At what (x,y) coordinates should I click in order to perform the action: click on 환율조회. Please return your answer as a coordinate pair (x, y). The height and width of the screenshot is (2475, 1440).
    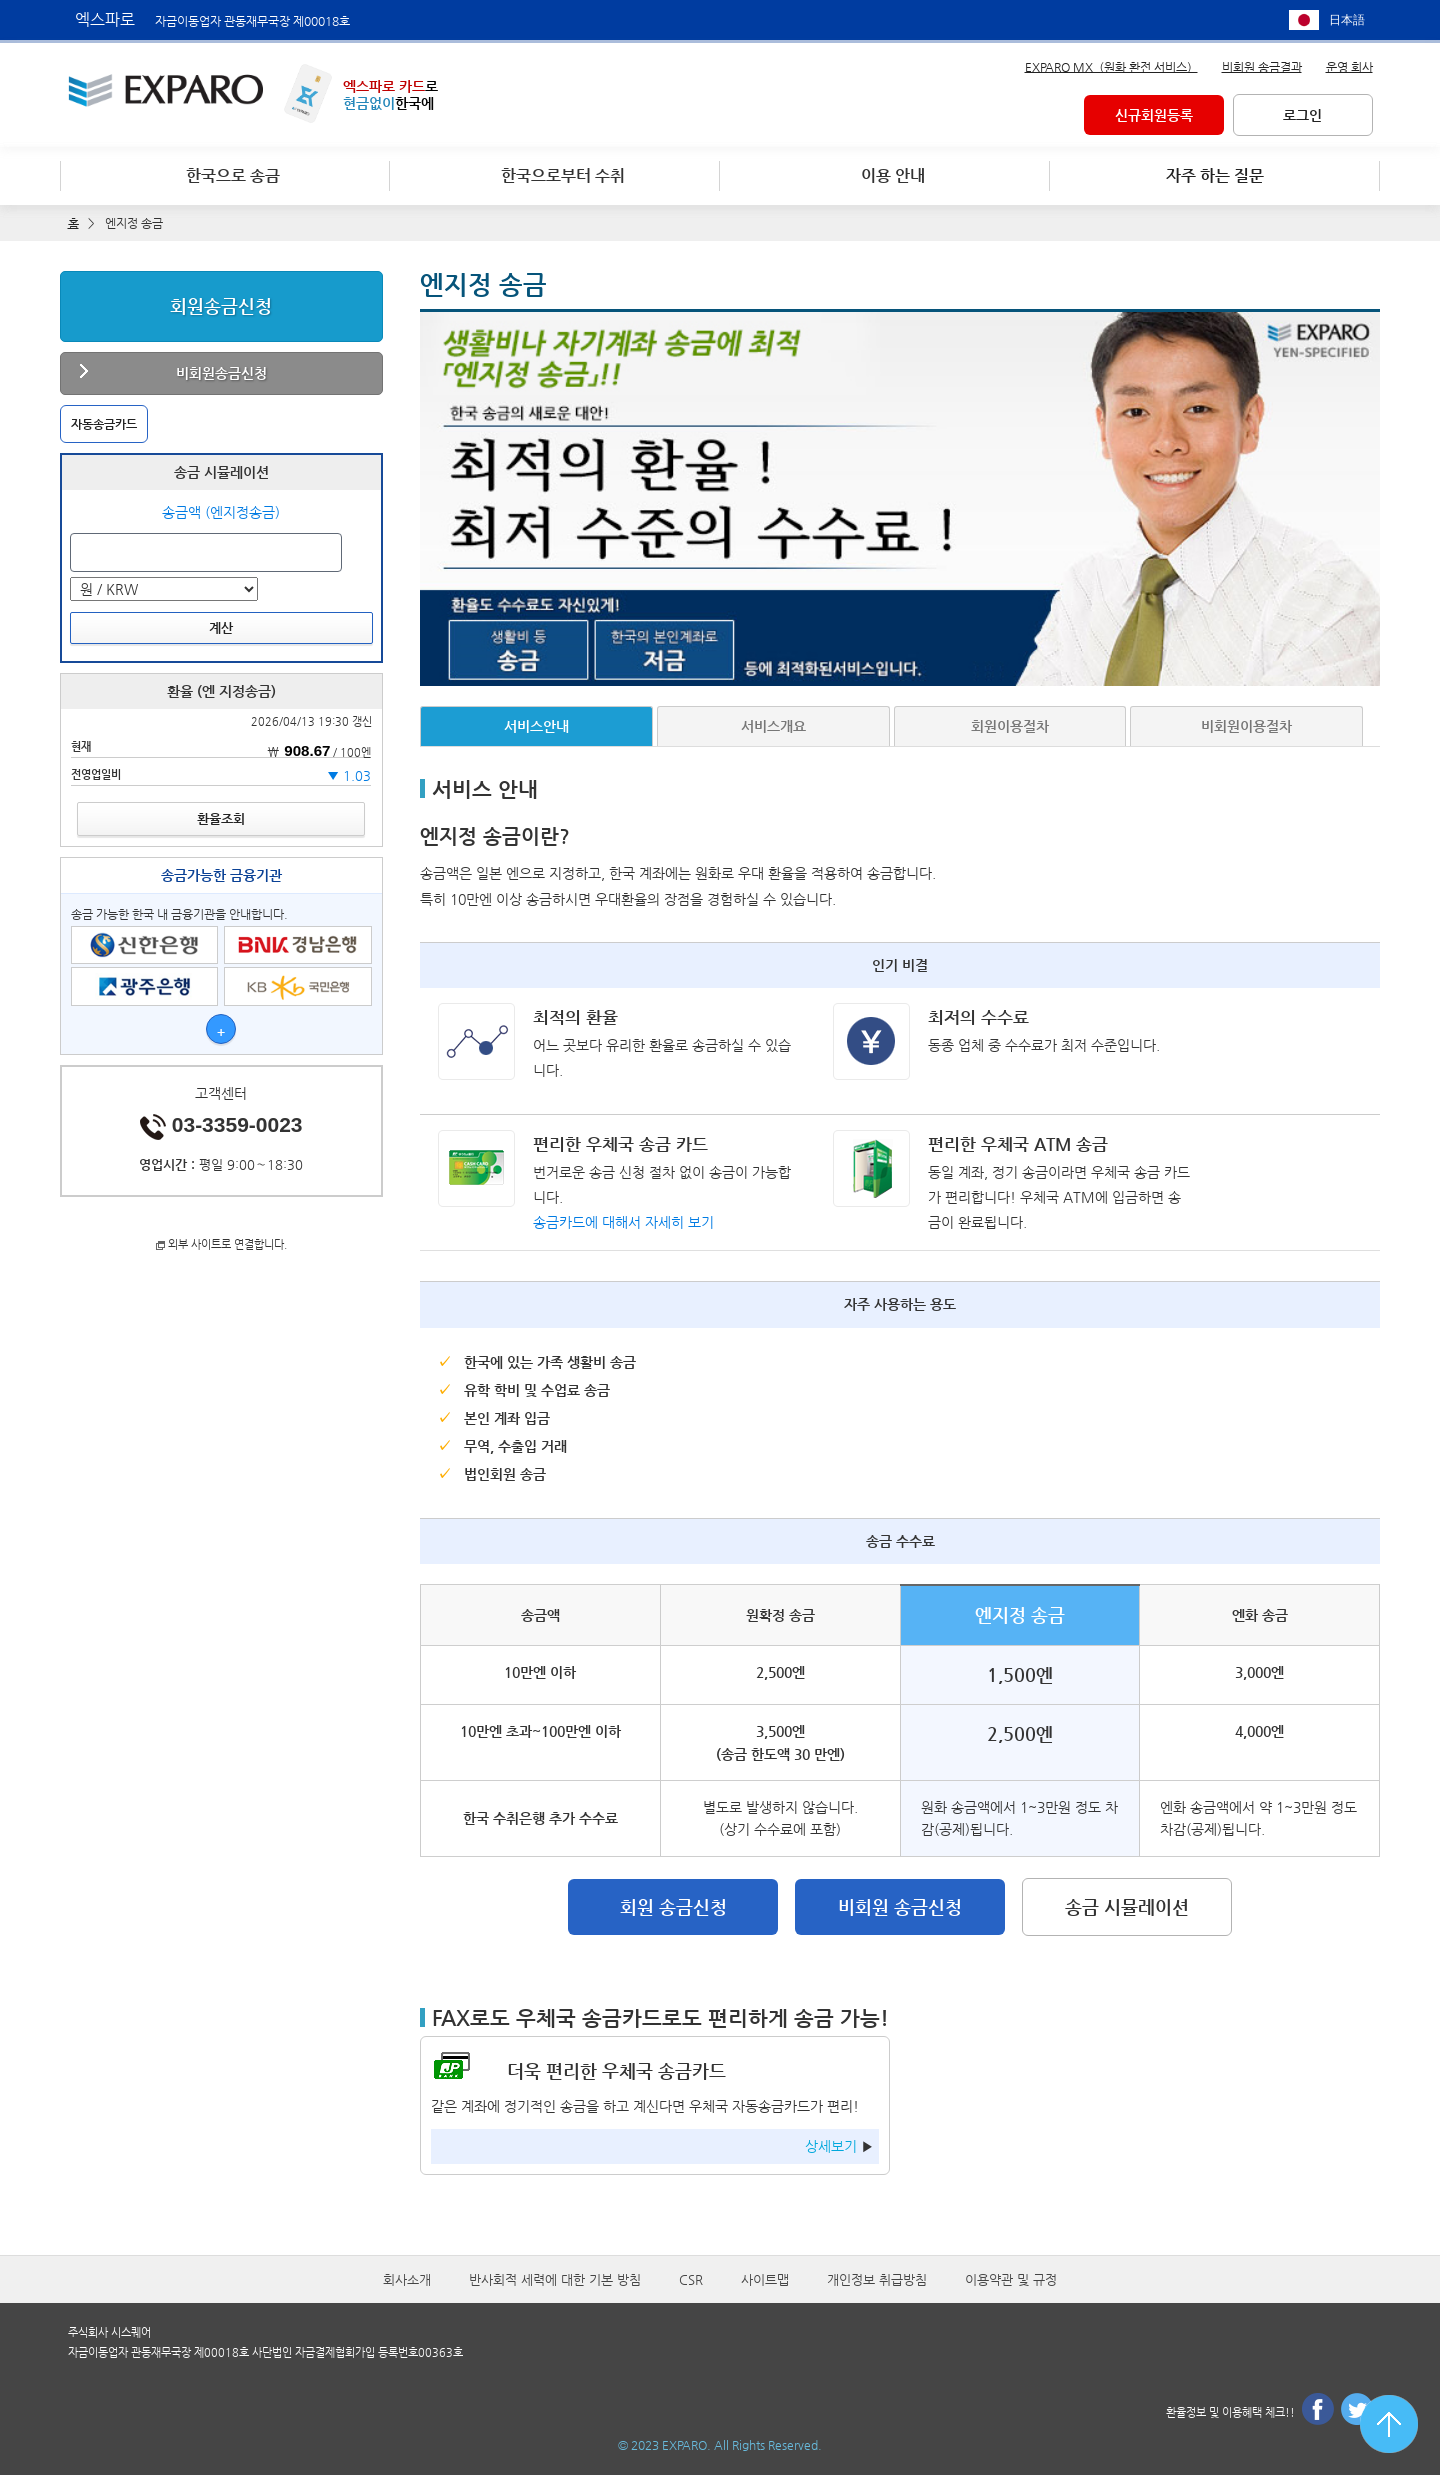
    Looking at the image, I should click on (221, 817).